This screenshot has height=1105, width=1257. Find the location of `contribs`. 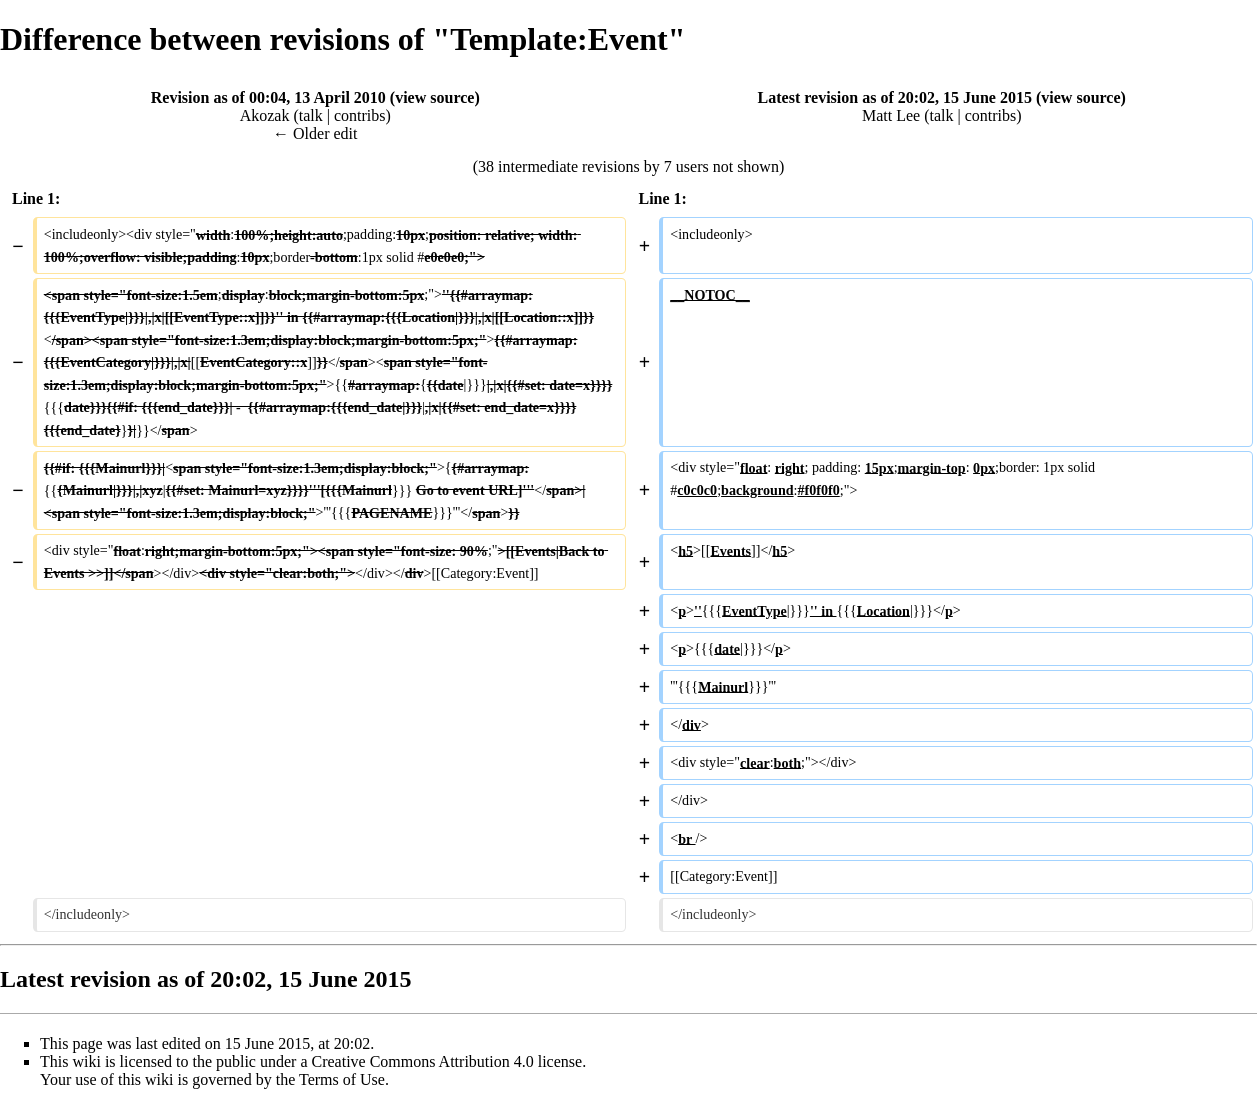

contribs is located at coordinates (360, 115).